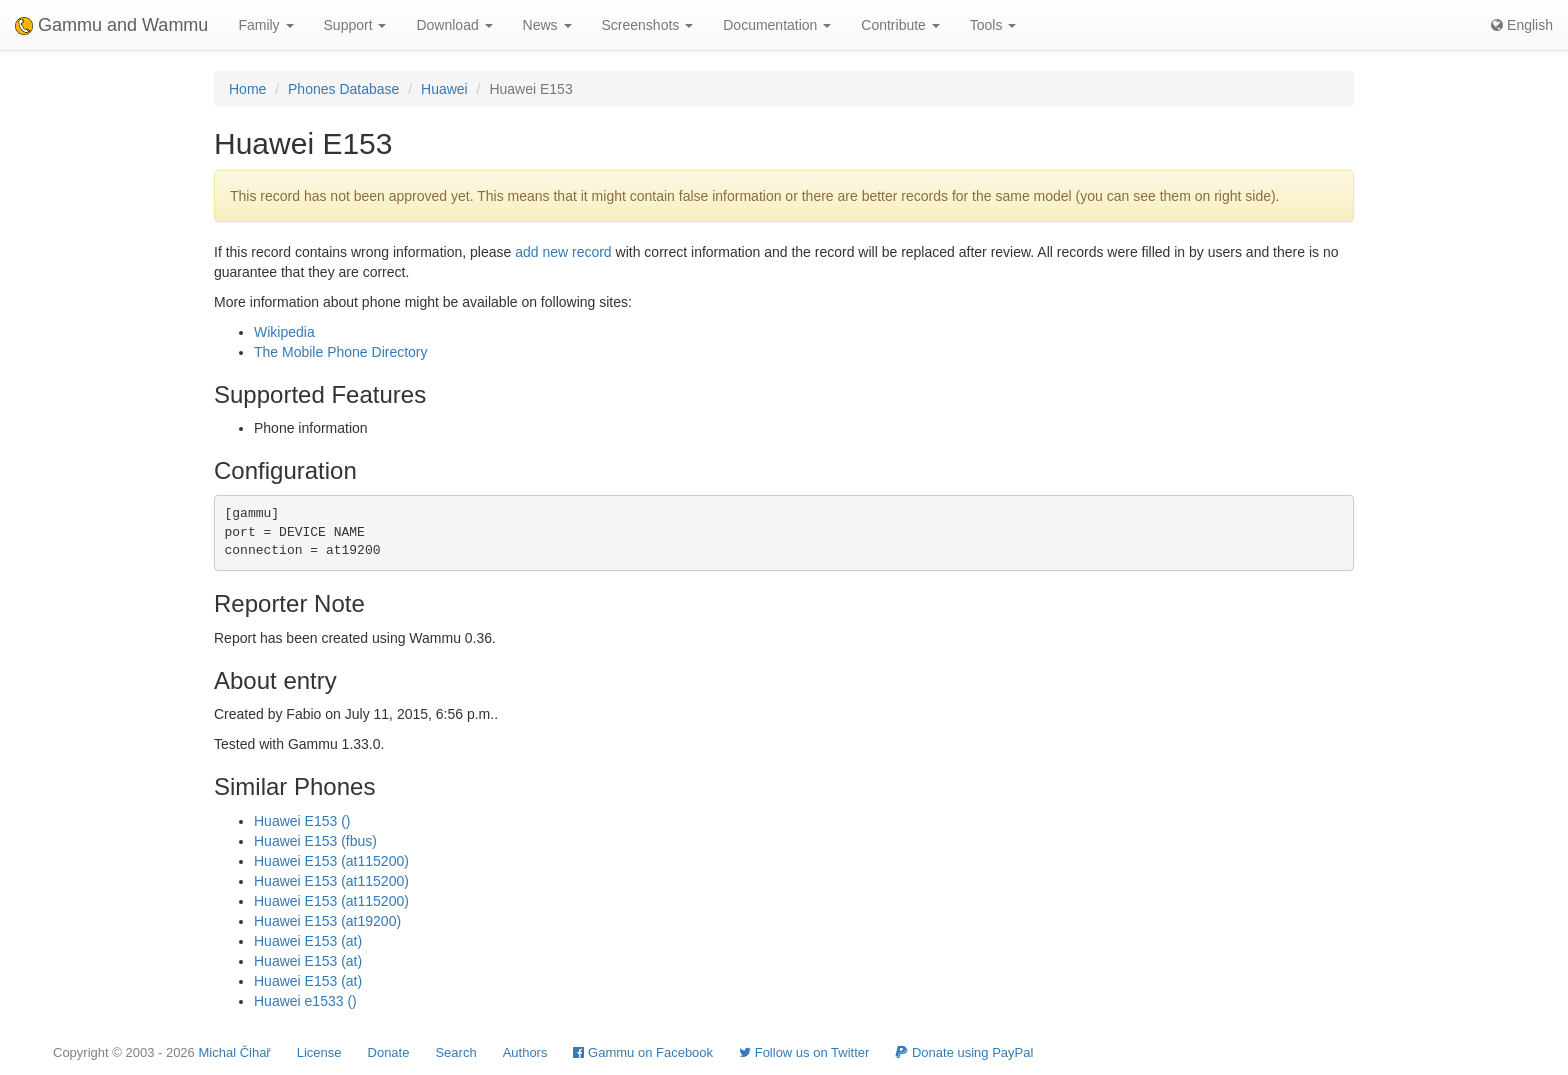  Describe the element at coordinates (993, 25) in the screenshot. I see `Tools [button]` at that location.